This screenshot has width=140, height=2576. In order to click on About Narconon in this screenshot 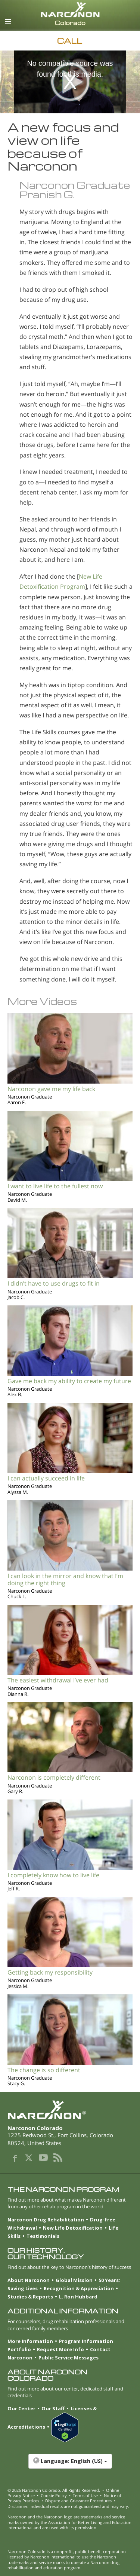, I will do `click(28, 2280)`.